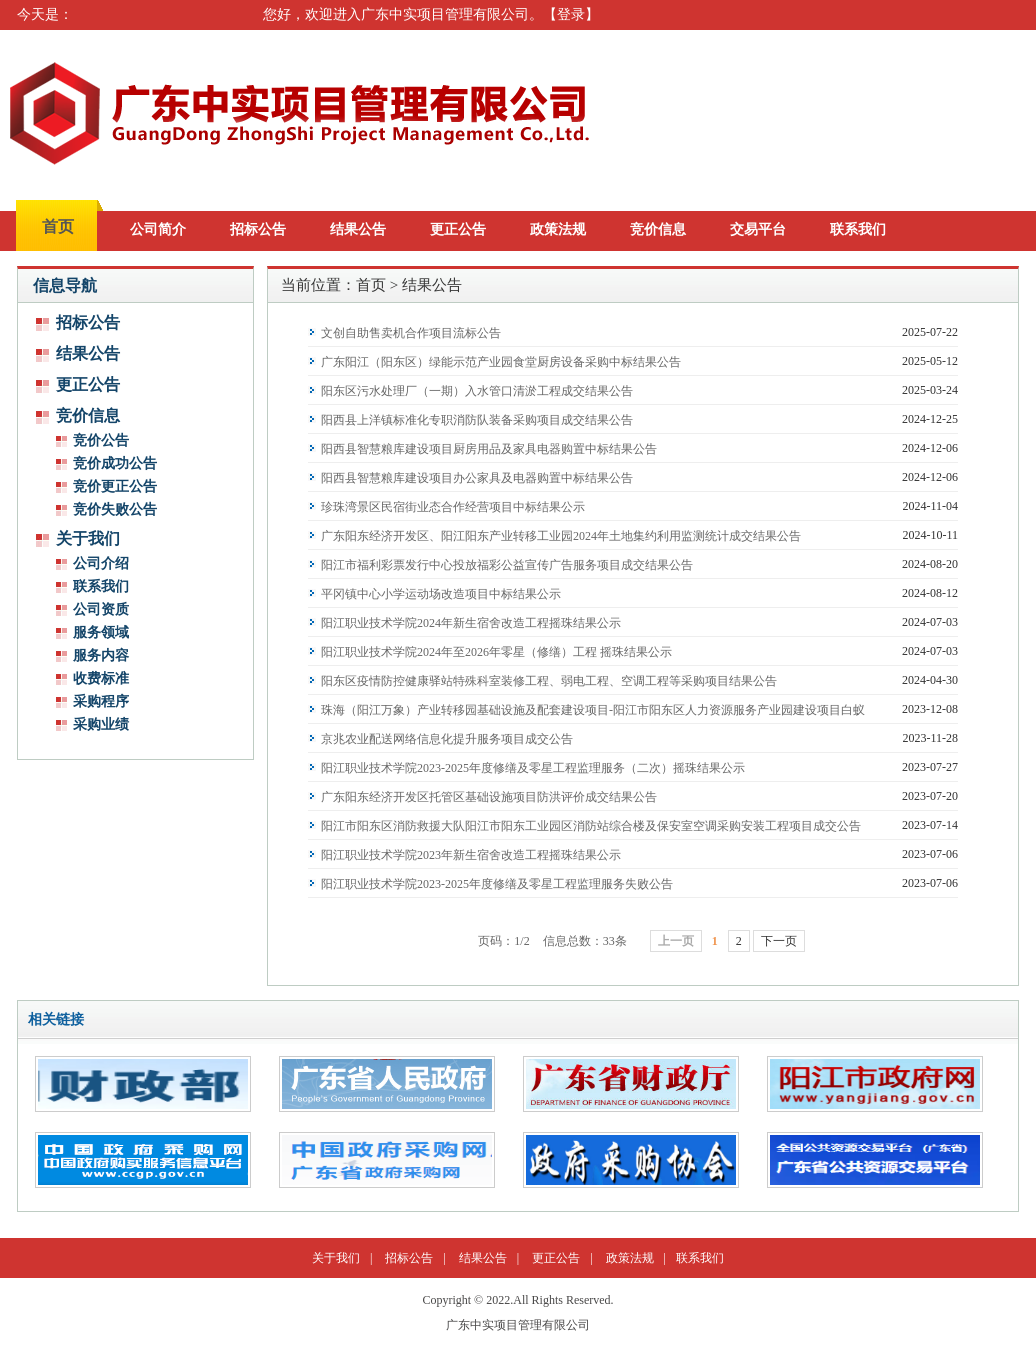 This screenshot has height=1353, width=1036. Describe the element at coordinates (477, 420) in the screenshot. I see `阳西县上洋镇标准化专职消防队装备采购项目成交结果公告` at that location.